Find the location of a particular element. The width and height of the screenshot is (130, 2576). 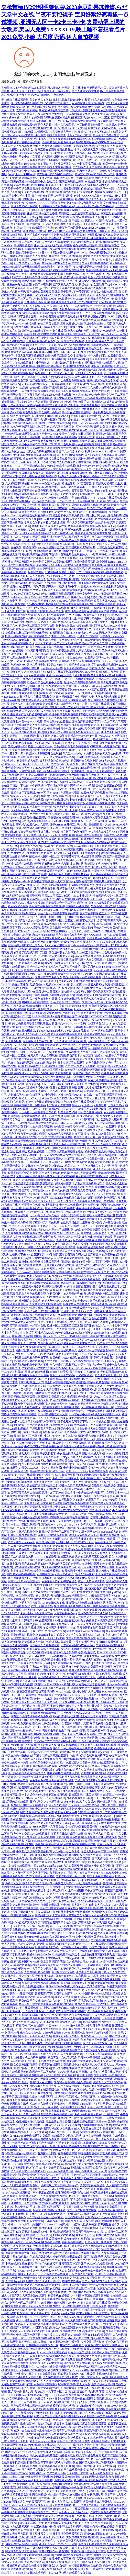

男生和女生在房间打扑克差差差 is located at coordinates (61, 263).